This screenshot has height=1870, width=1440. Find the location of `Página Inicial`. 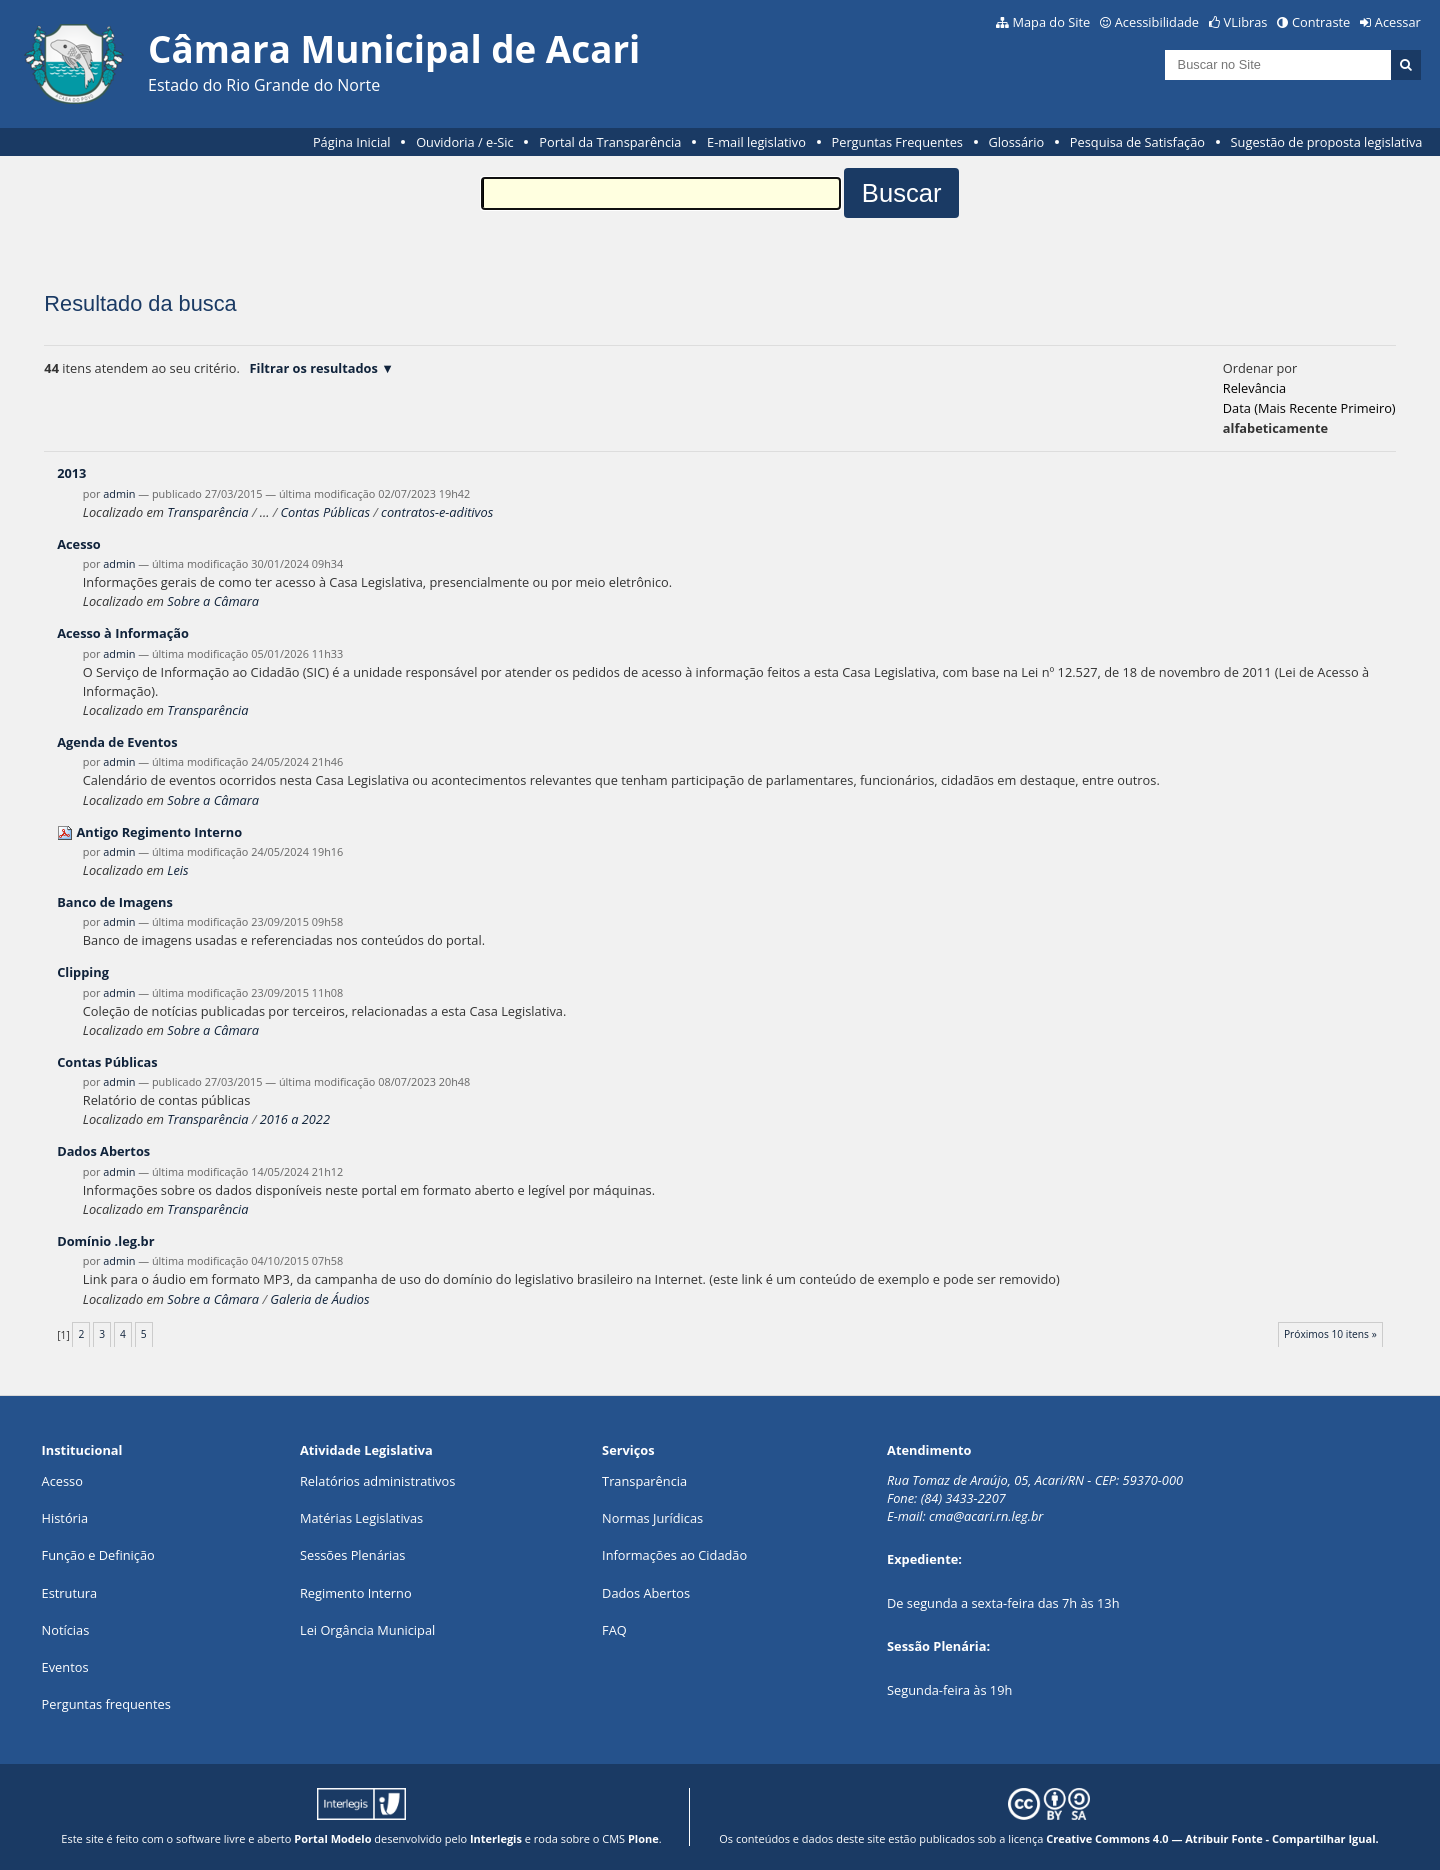

Página Inicial is located at coordinates (352, 142).